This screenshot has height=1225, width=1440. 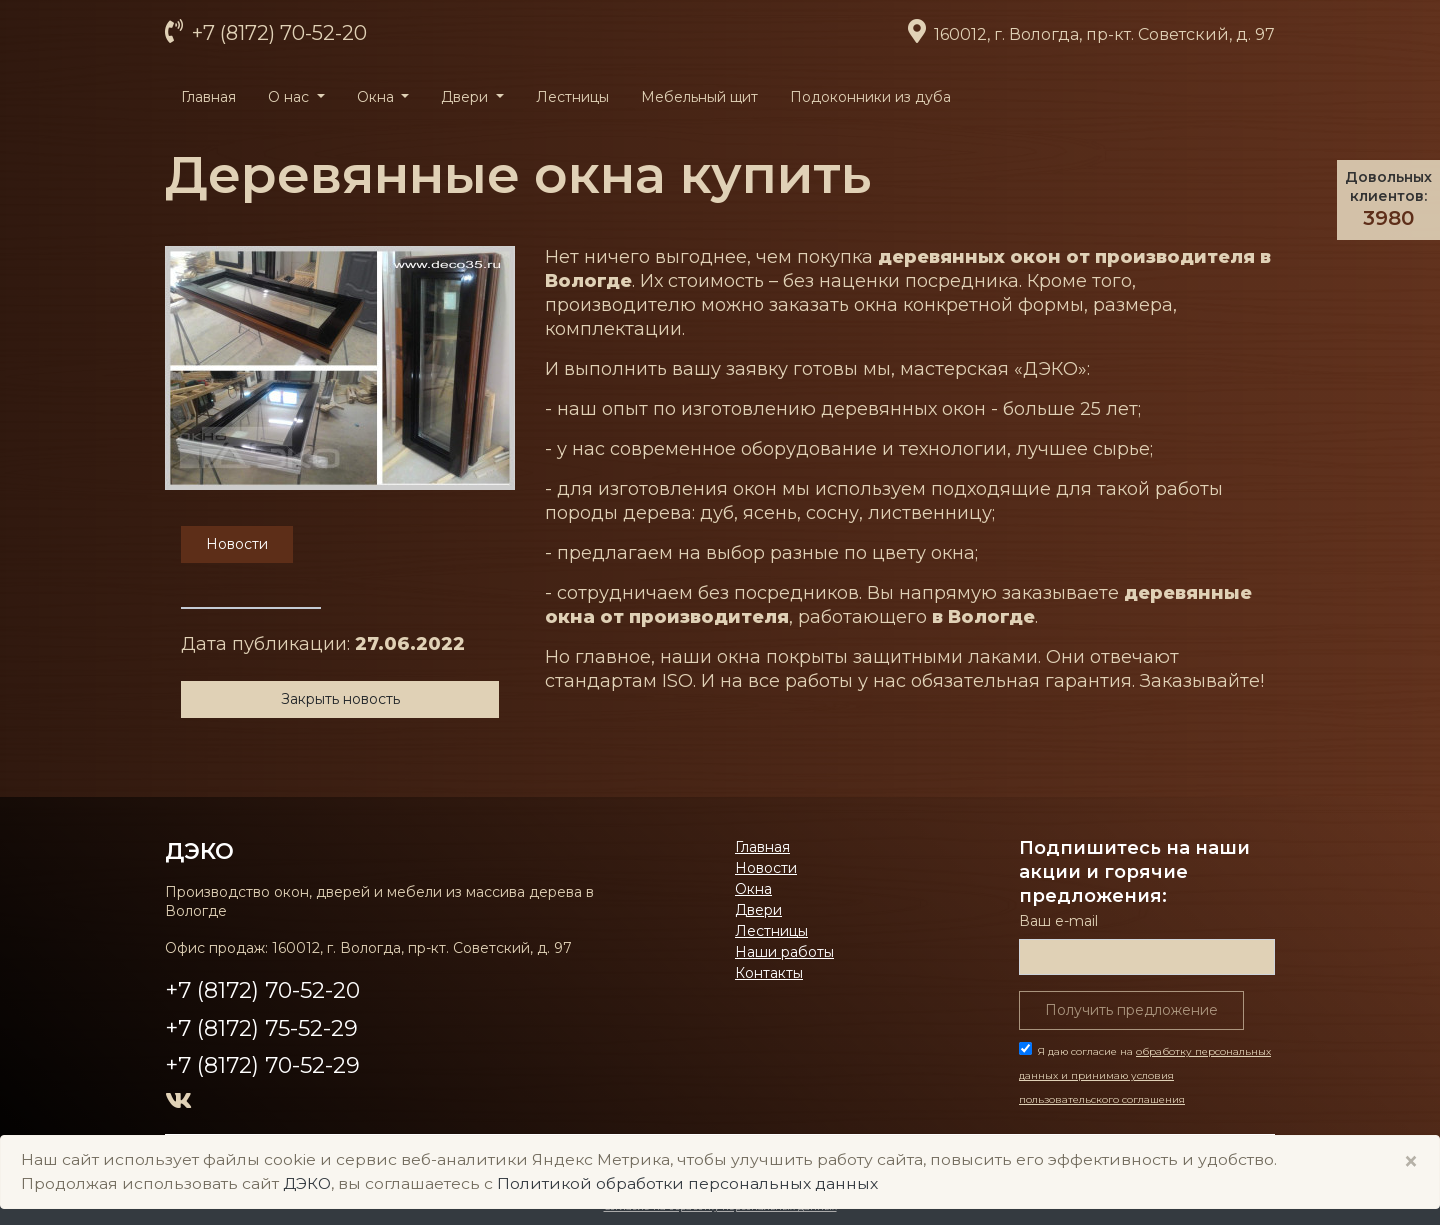 What do you see at coordinates (208, 97) in the screenshot?
I see `Главная` at bounding box center [208, 97].